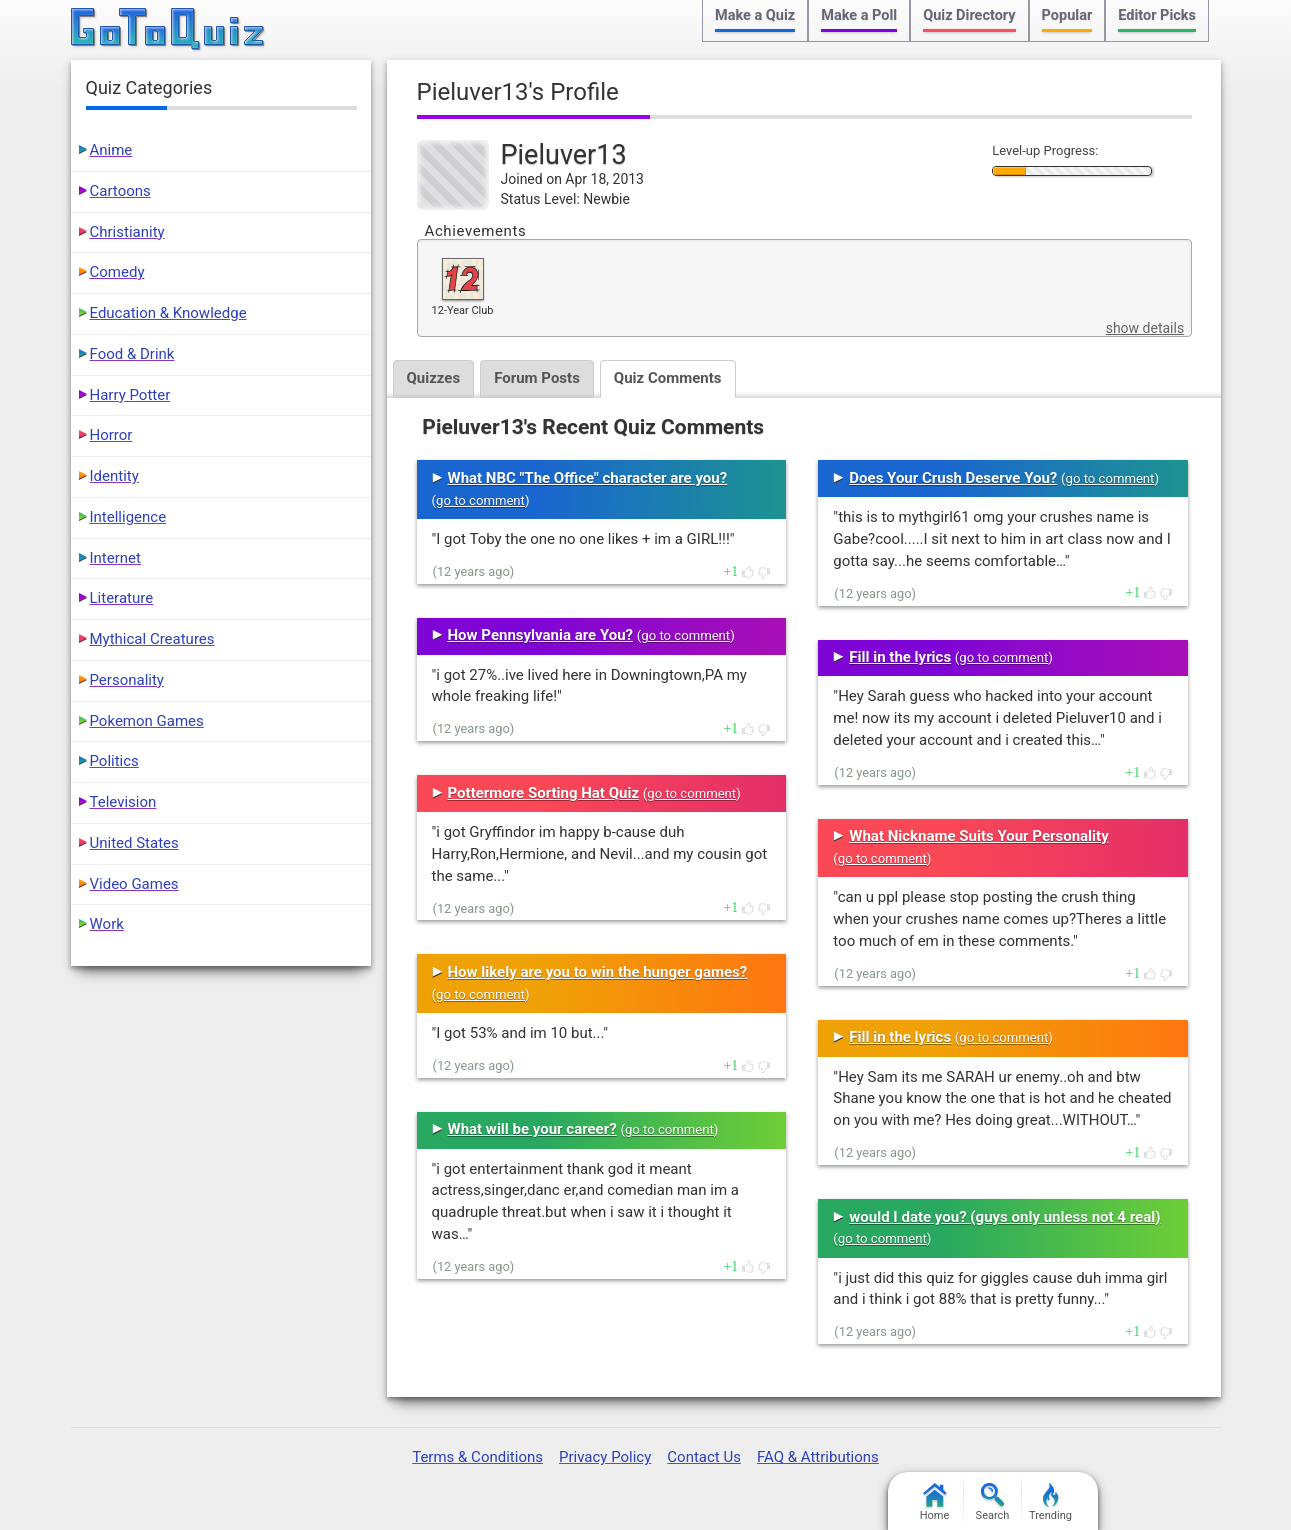  What do you see at coordinates (111, 435) in the screenshot?
I see `Horror` at bounding box center [111, 435].